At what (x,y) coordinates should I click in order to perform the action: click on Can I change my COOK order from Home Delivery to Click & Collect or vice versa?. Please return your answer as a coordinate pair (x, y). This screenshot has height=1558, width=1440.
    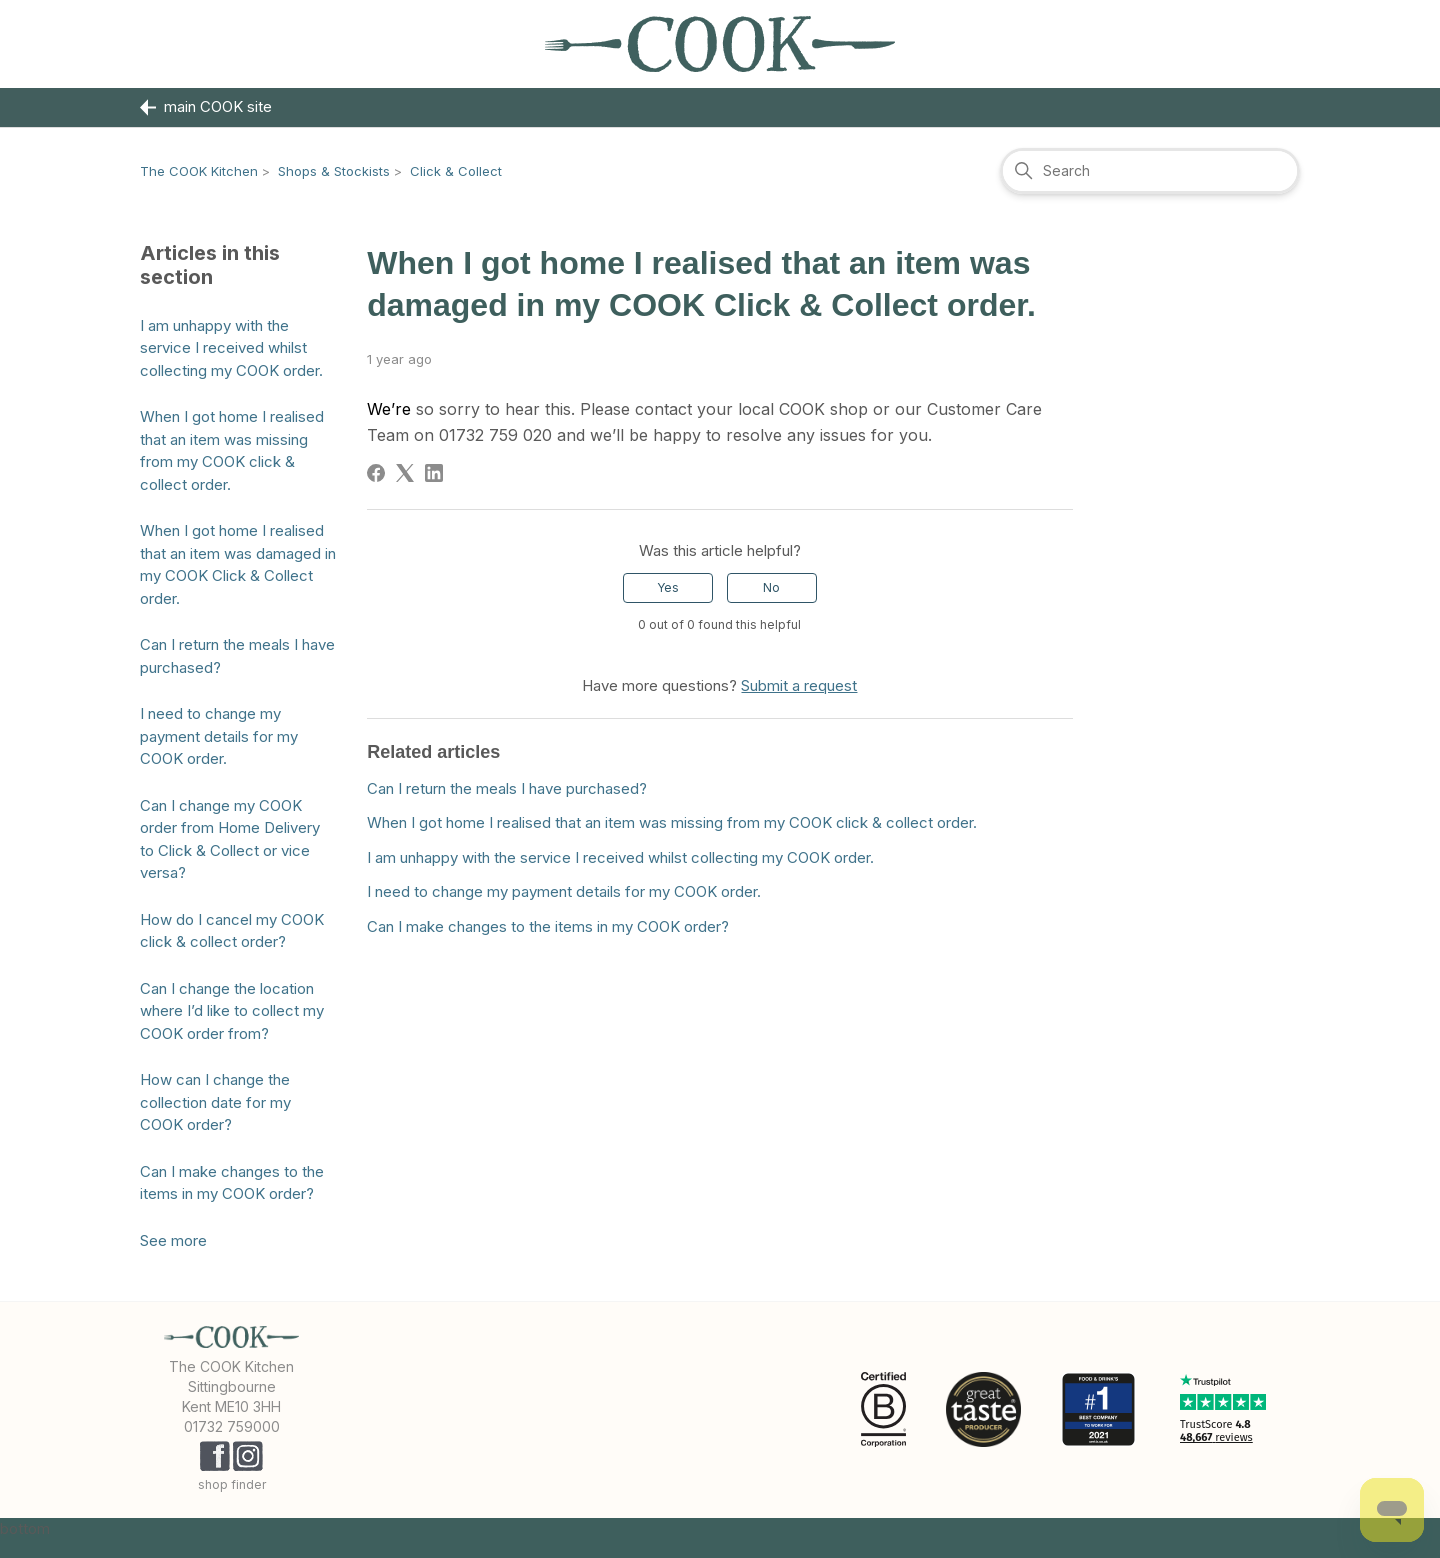
    Looking at the image, I should click on (230, 839).